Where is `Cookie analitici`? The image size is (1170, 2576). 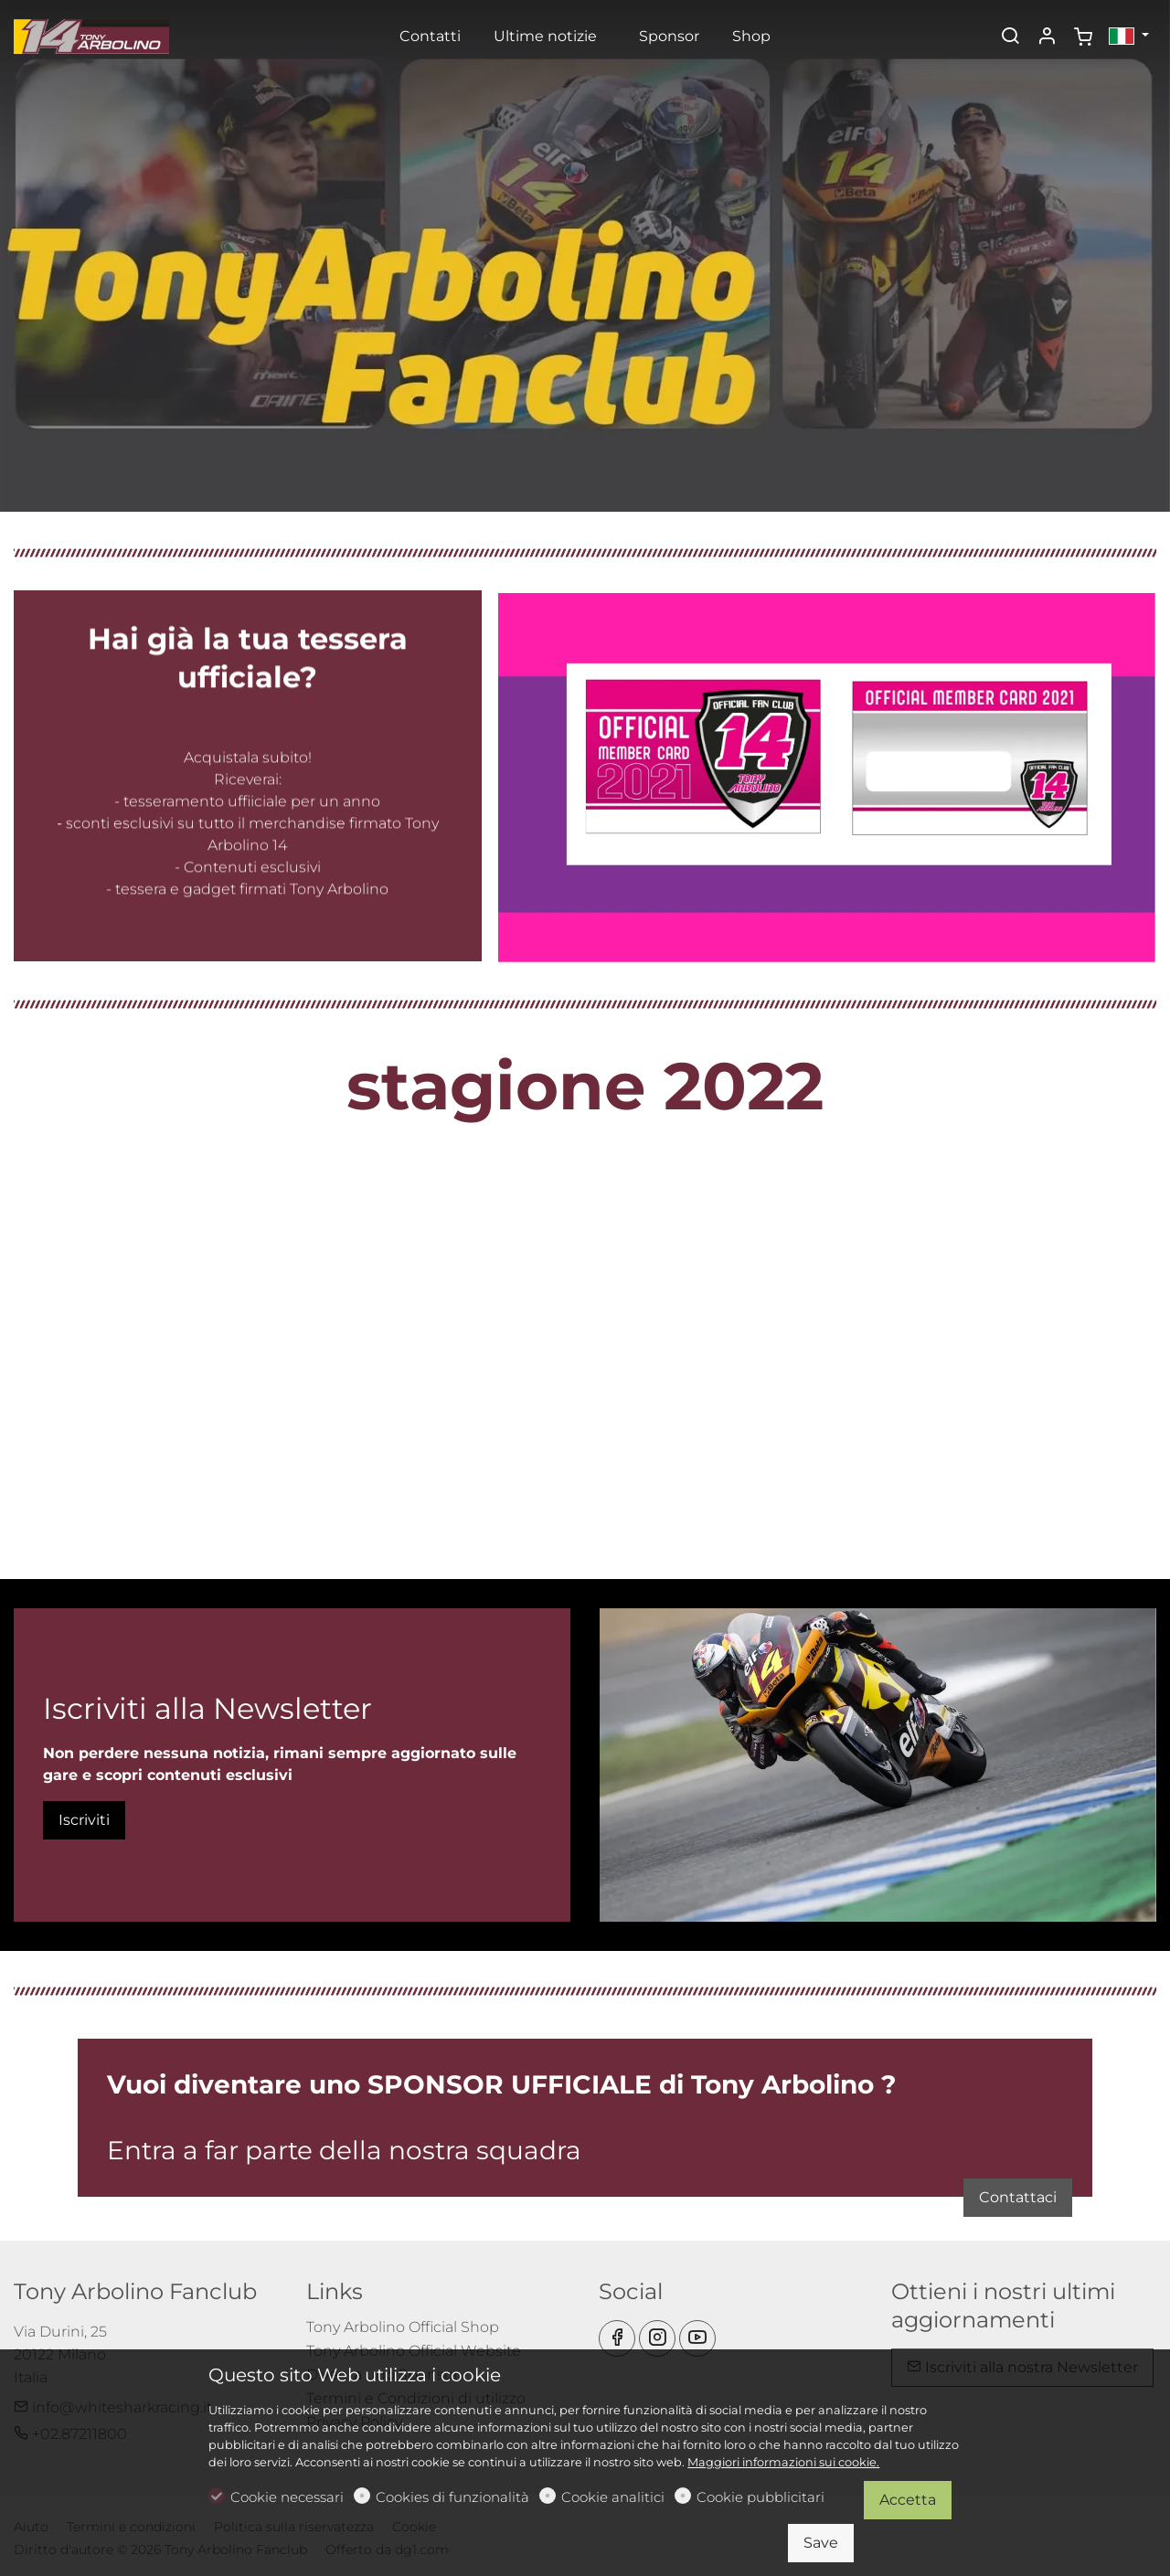
Cookie analitici is located at coordinates (613, 2497).